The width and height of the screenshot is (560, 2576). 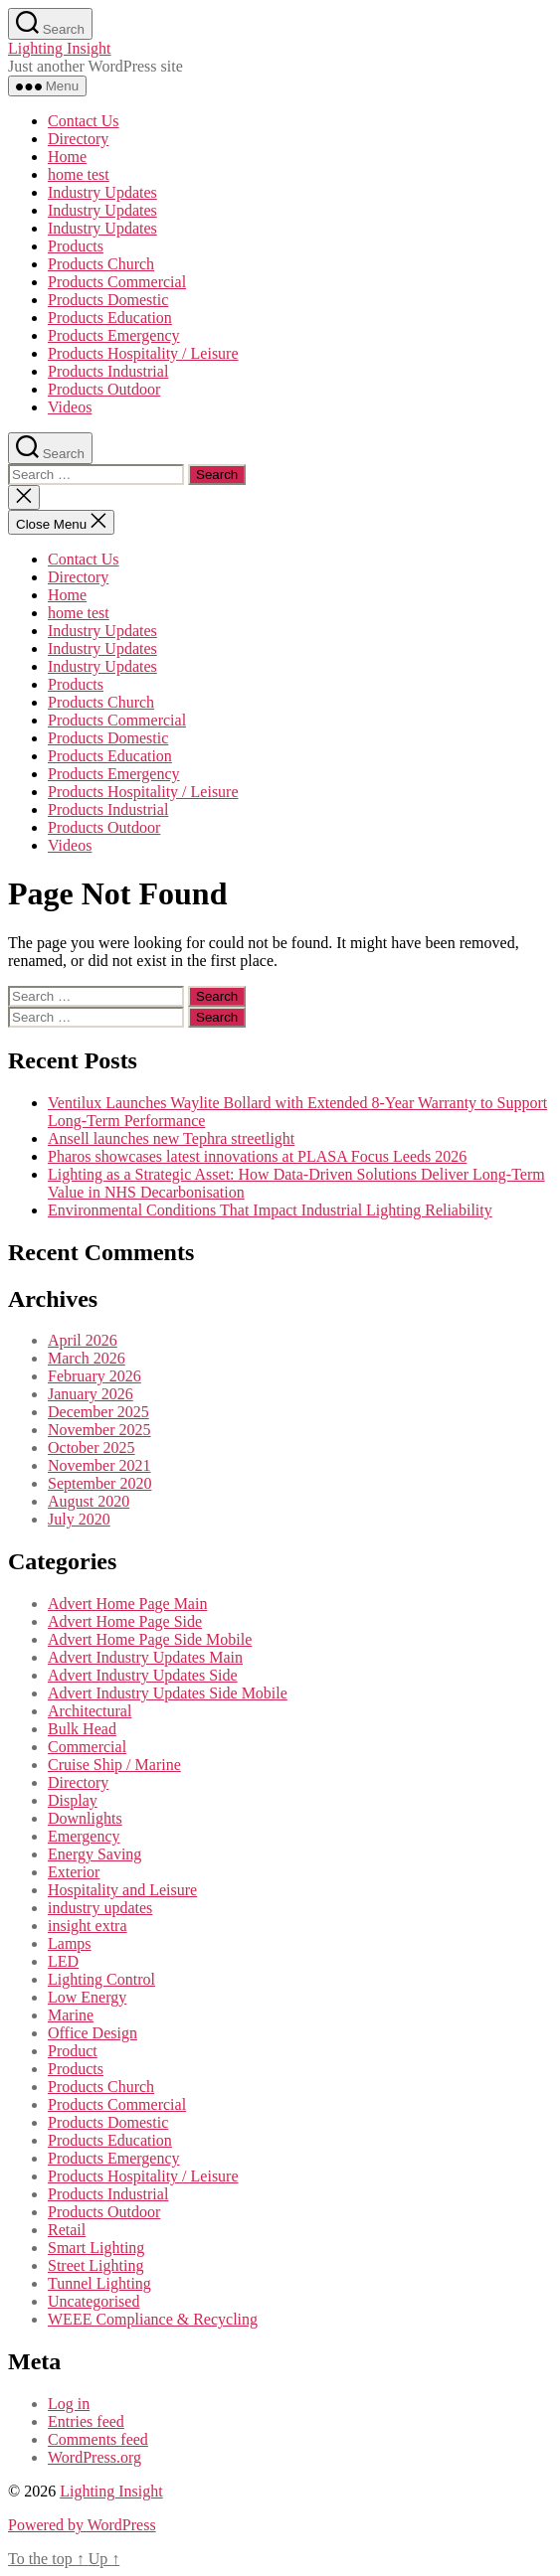 I want to click on Products, so click(x=75, y=246).